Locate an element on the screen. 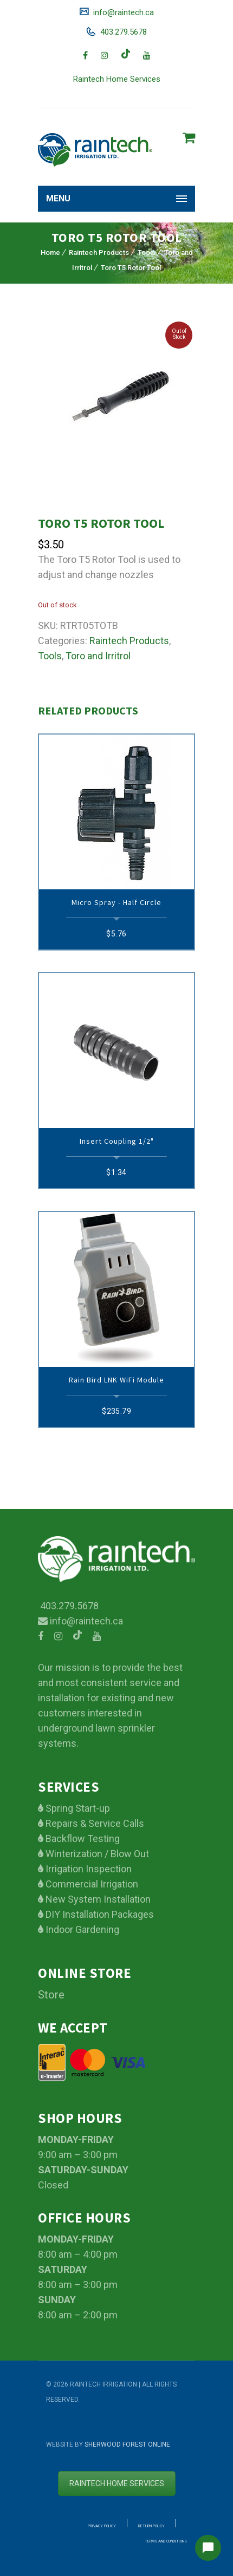 Image resolution: width=233 pixels, height=2576 pixels. Toro T5 Rotor Tool is located at coordinates (131, 268).